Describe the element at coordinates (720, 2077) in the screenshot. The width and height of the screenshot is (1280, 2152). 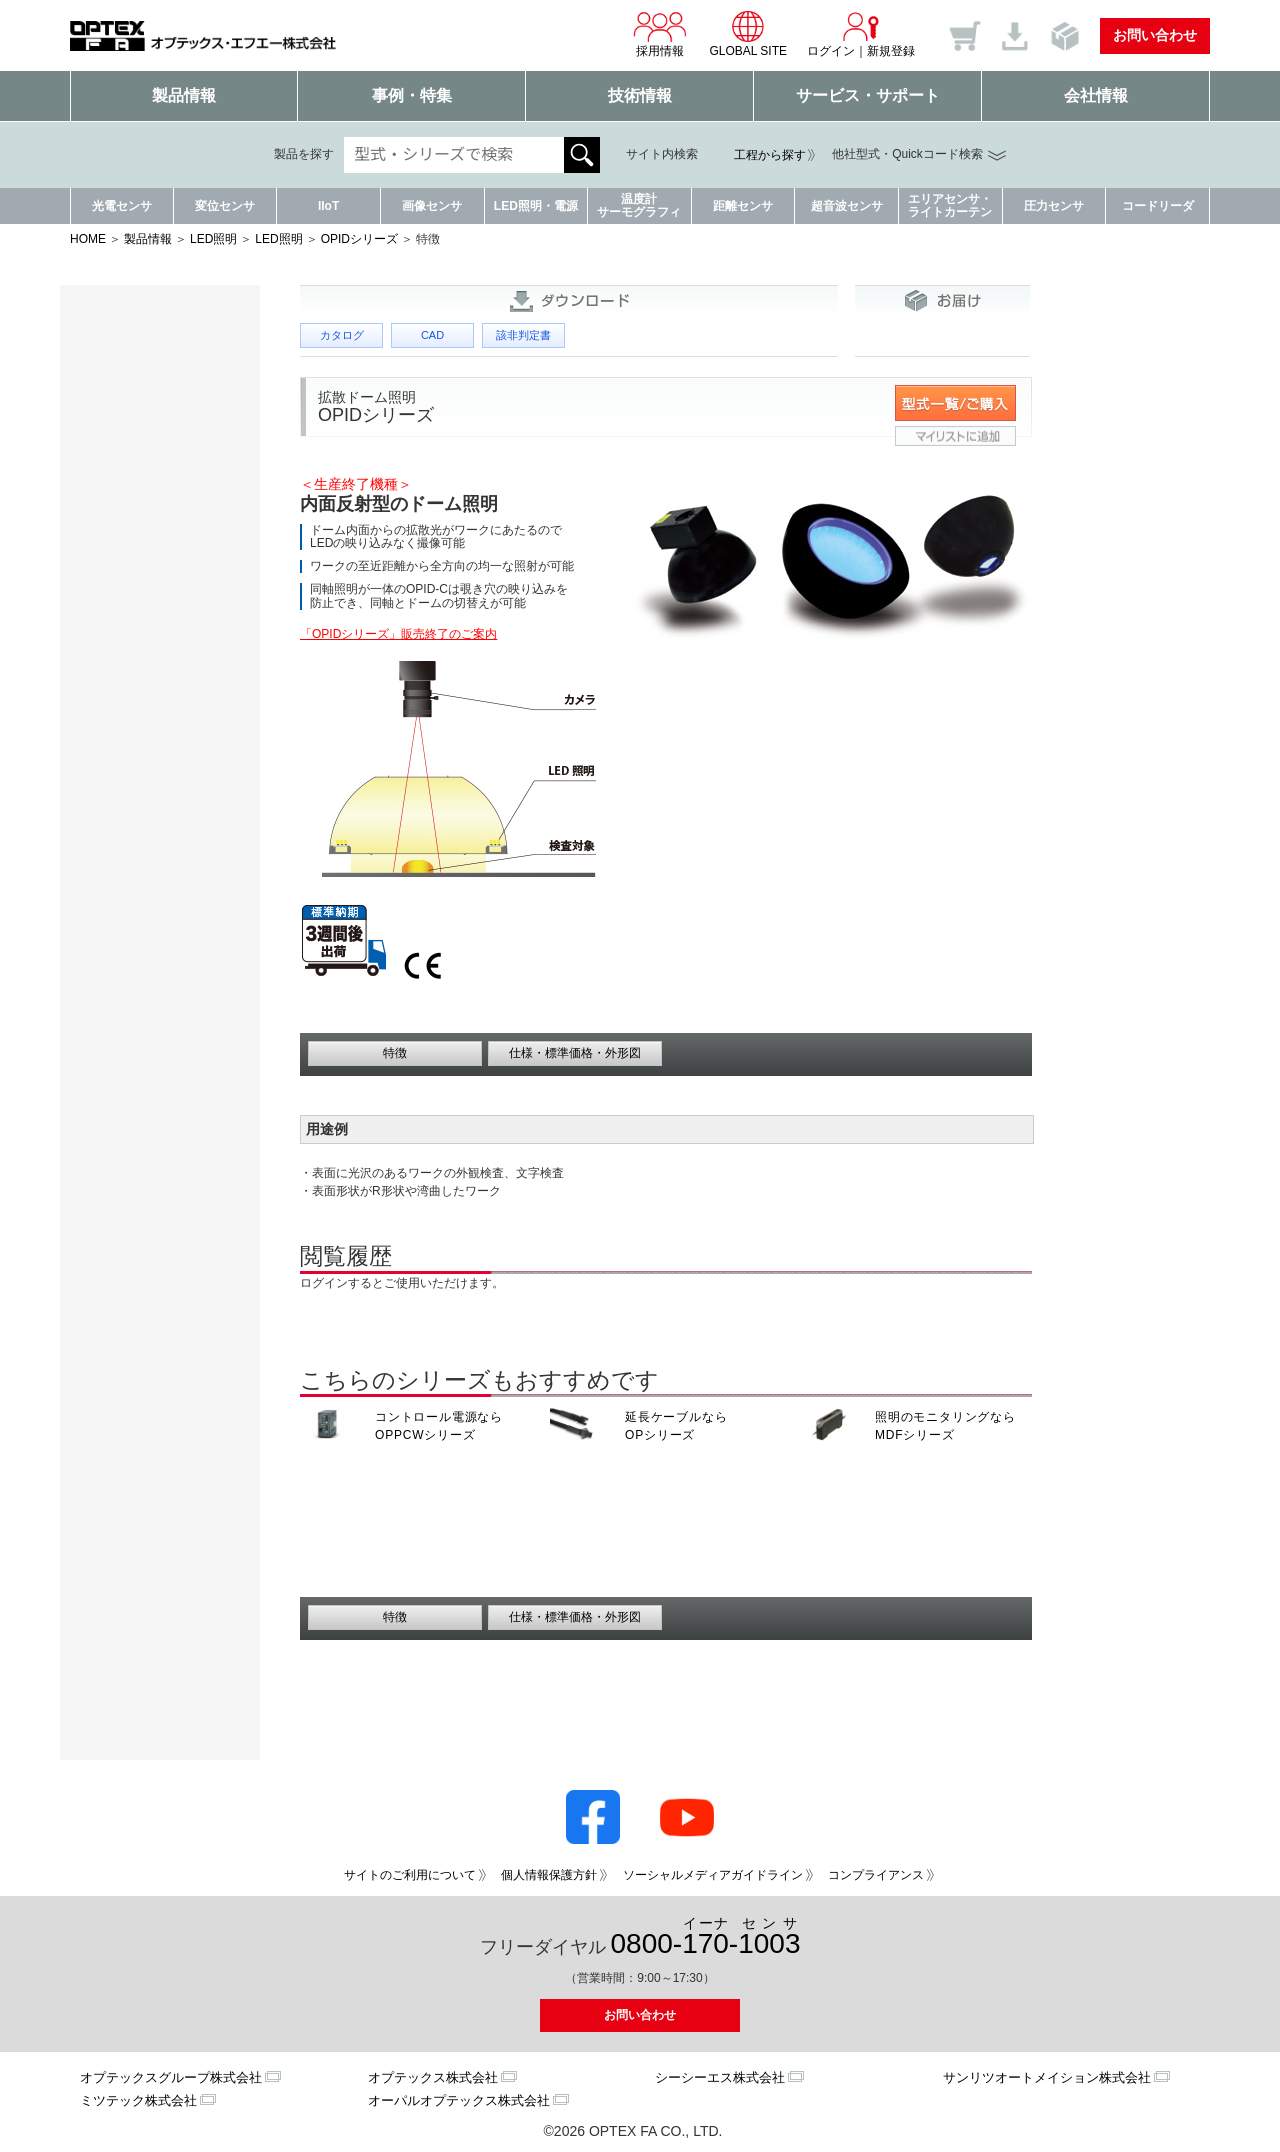
I see `シーシーエス株式会社` at that location.